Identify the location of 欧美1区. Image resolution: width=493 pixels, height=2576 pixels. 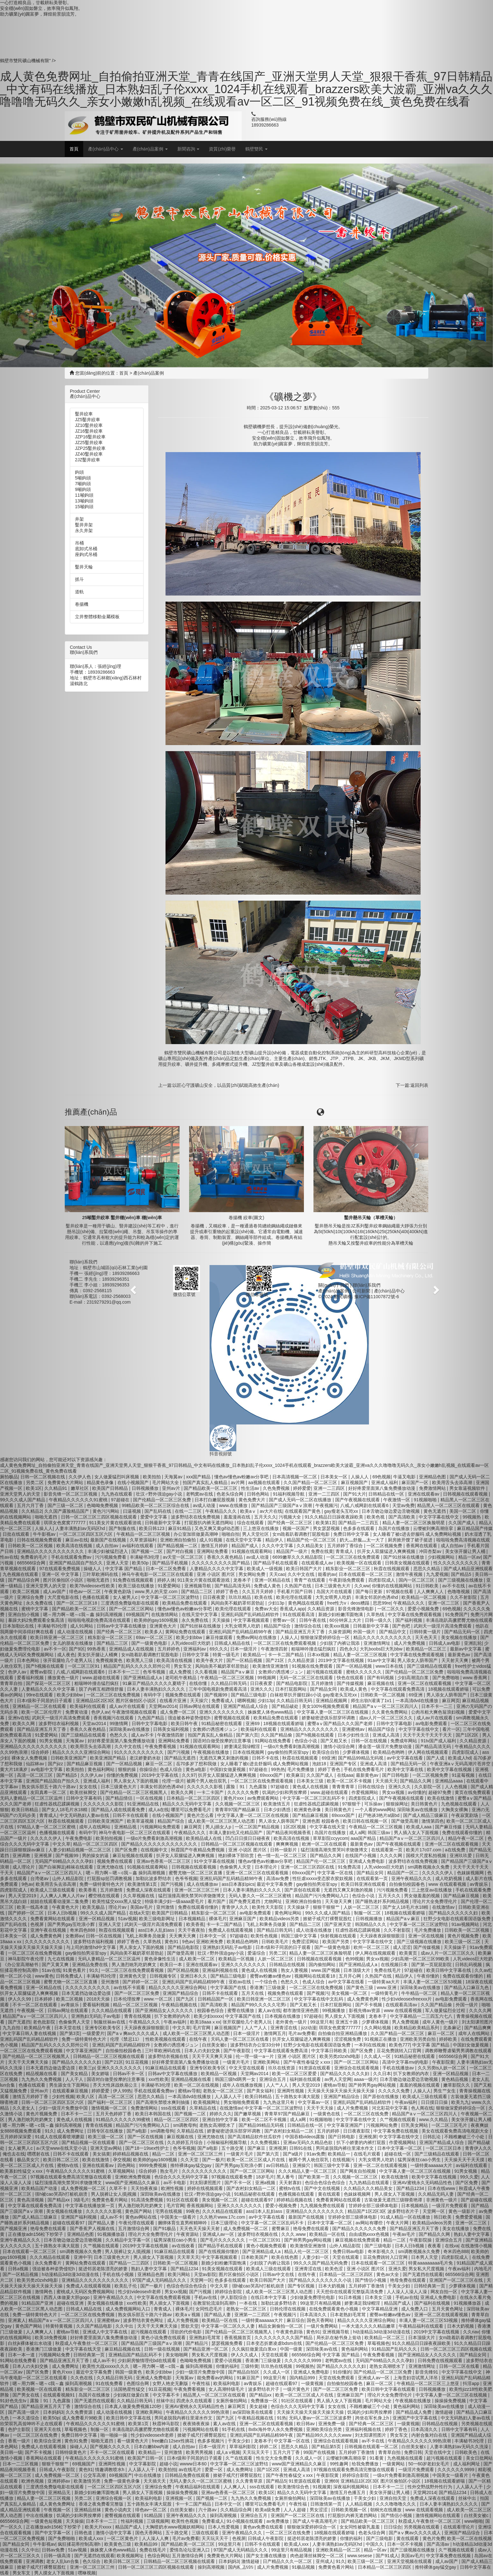
(267, 2492).